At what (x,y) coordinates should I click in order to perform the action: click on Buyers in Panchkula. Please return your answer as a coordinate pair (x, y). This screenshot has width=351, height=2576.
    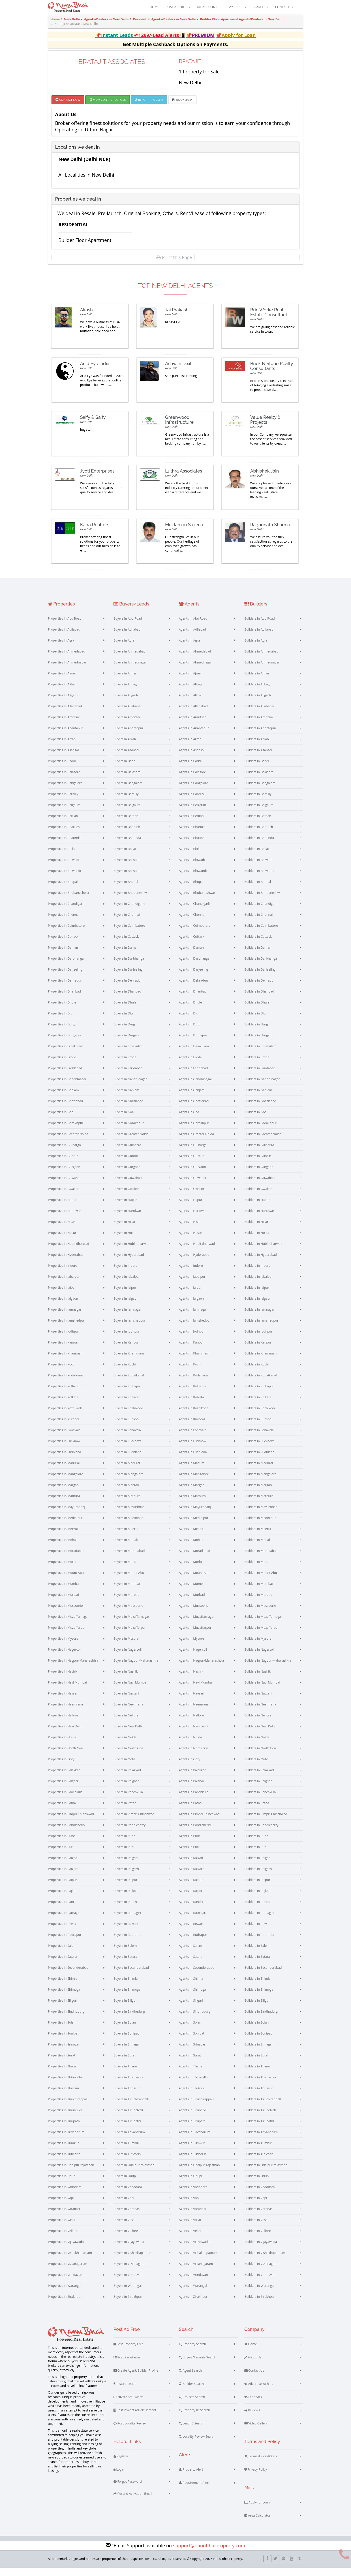
    Looking at the image, I should click on (128, 1800).